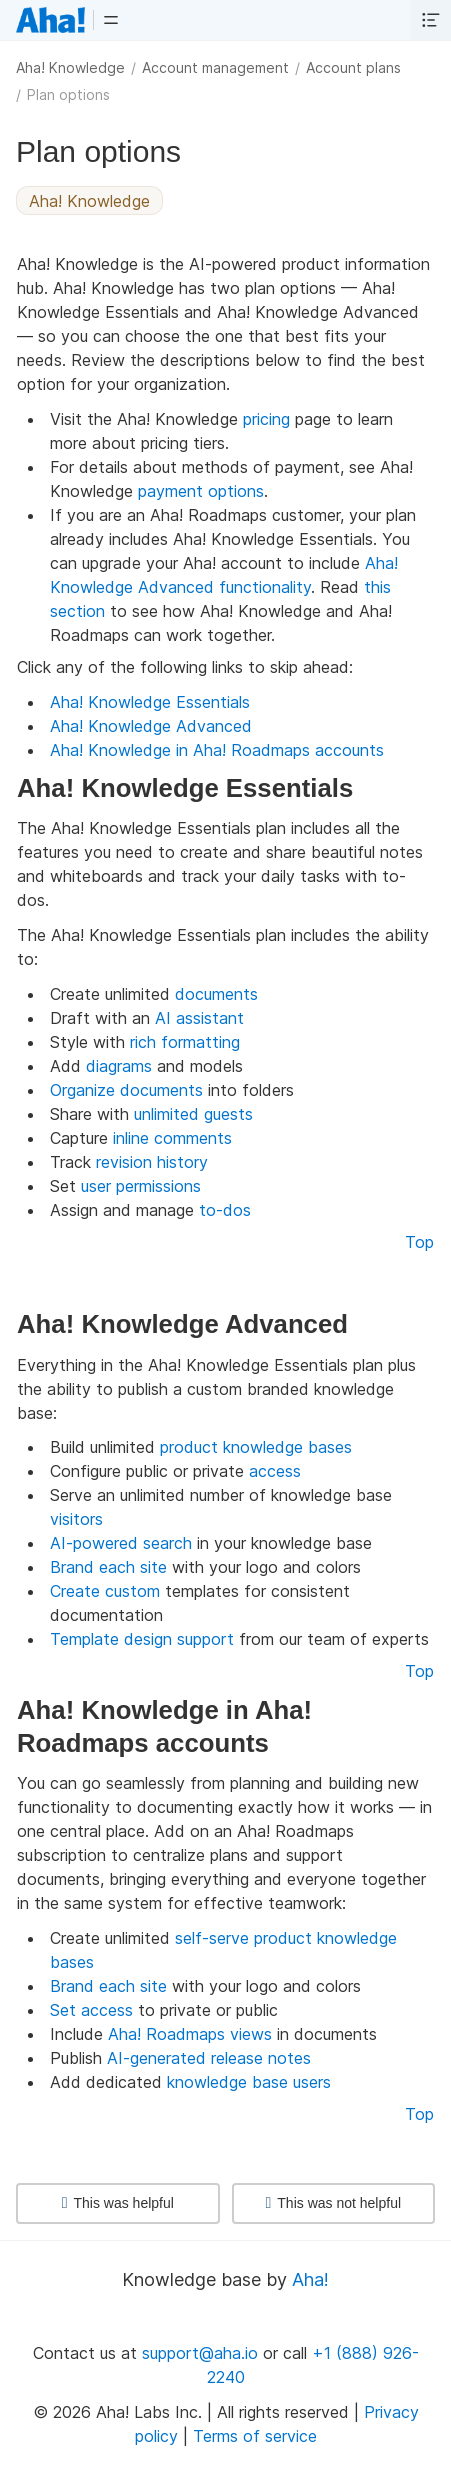 The height and width of the screenshot is (2473, 451). What do you see at coordinates (225, 1210) in the screenshot?
I see `to-dos` at bounding box center [225, 1210].